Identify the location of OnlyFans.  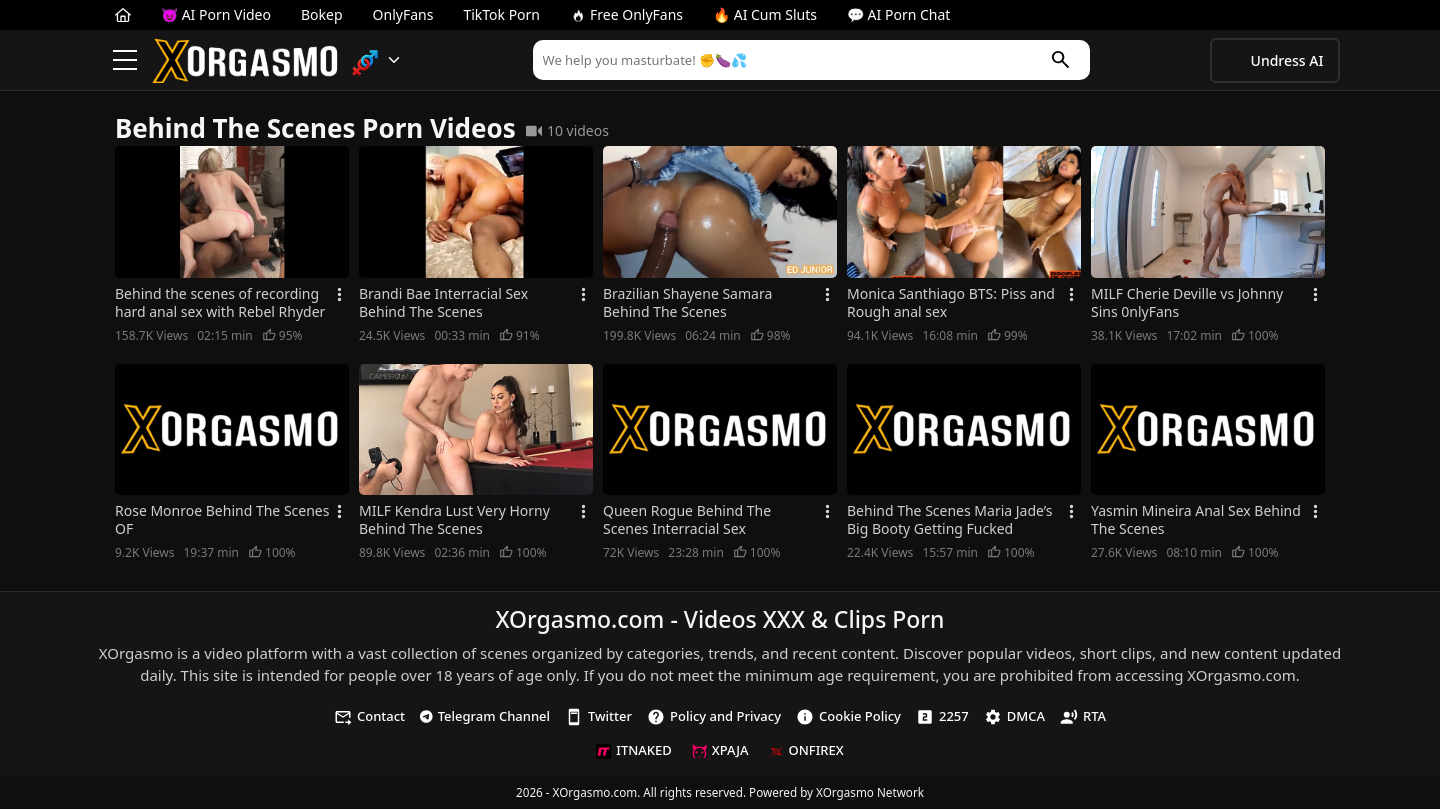
(403, 14).